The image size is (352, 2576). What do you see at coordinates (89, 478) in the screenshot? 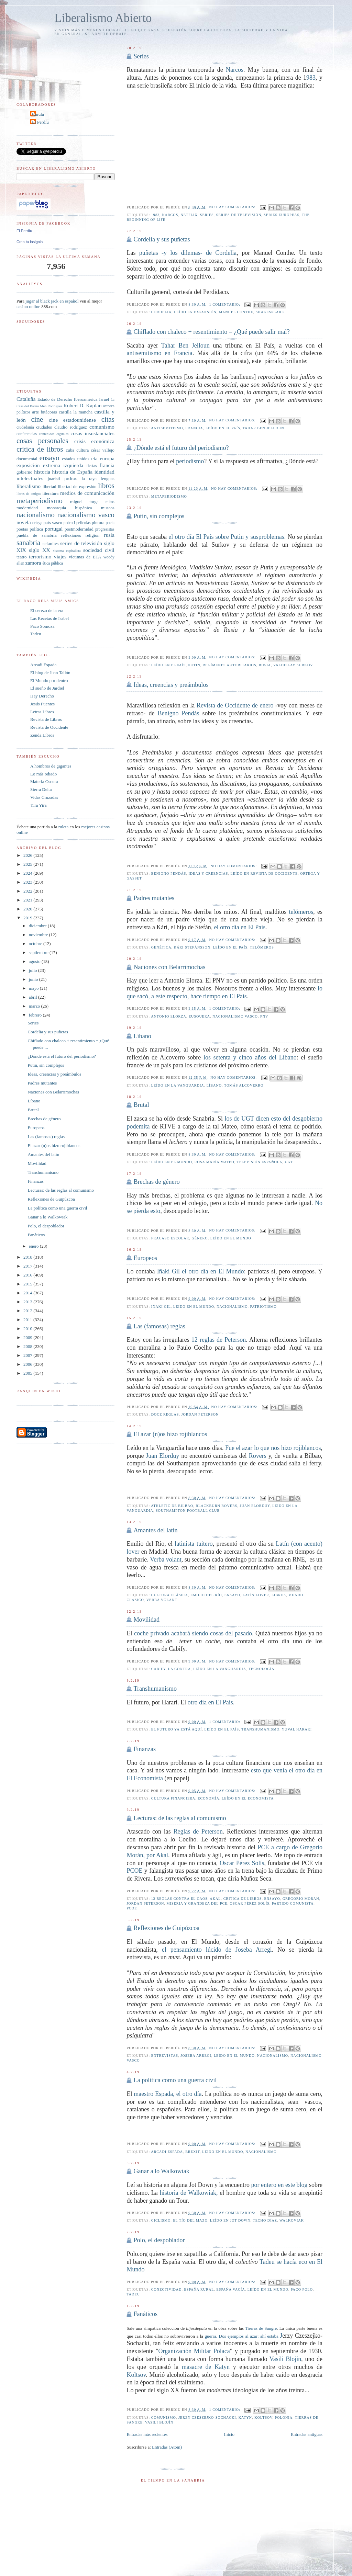
I see `la raya` at bounding box center [89, 478].